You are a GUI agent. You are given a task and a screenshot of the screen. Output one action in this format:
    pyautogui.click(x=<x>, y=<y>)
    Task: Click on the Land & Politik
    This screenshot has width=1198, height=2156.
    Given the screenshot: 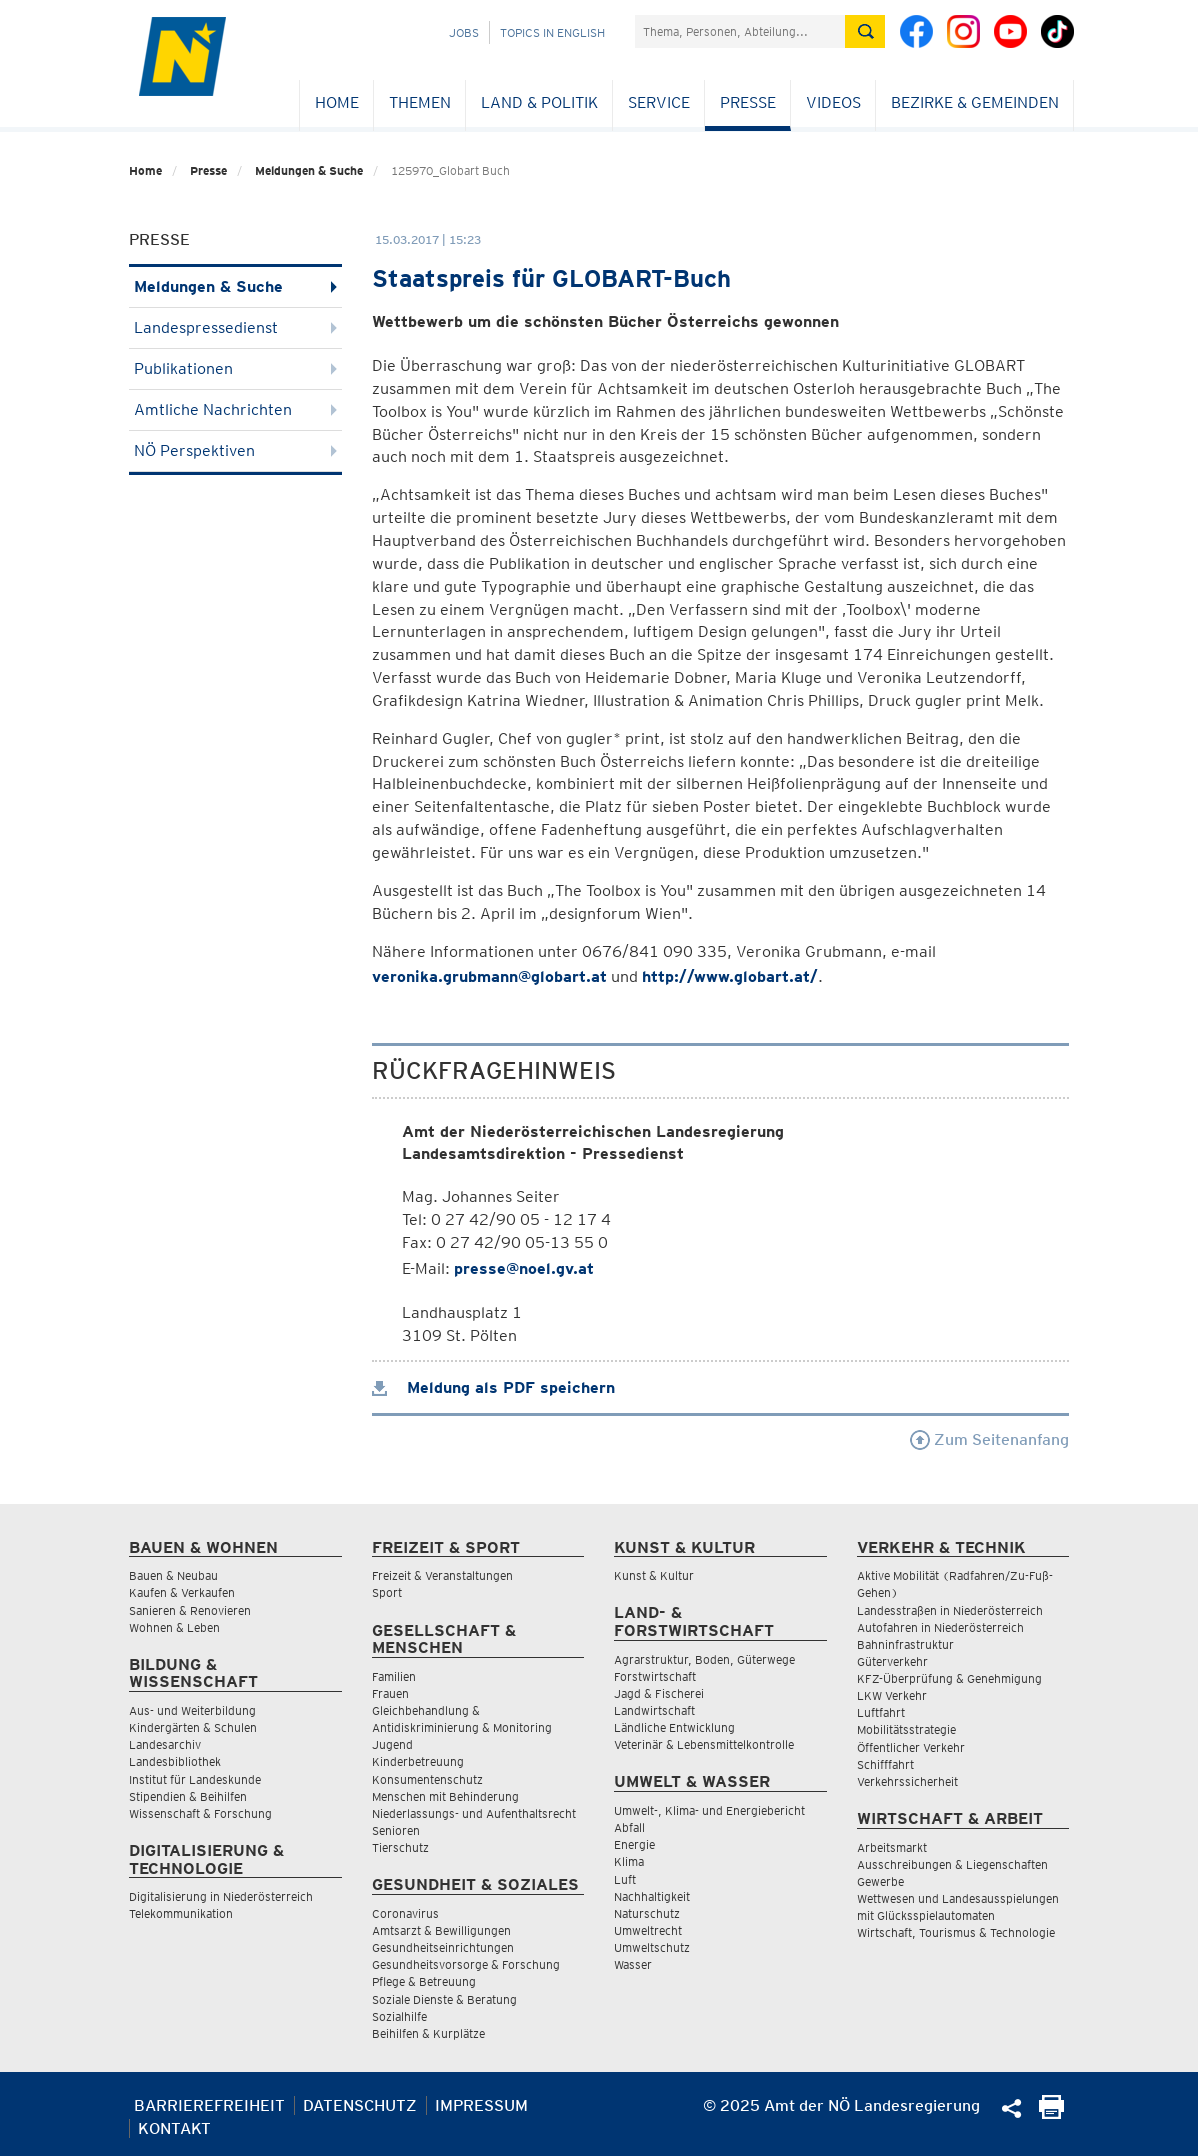 What is the action you would take?
    pyautogui.click(x=539, y=102)
    